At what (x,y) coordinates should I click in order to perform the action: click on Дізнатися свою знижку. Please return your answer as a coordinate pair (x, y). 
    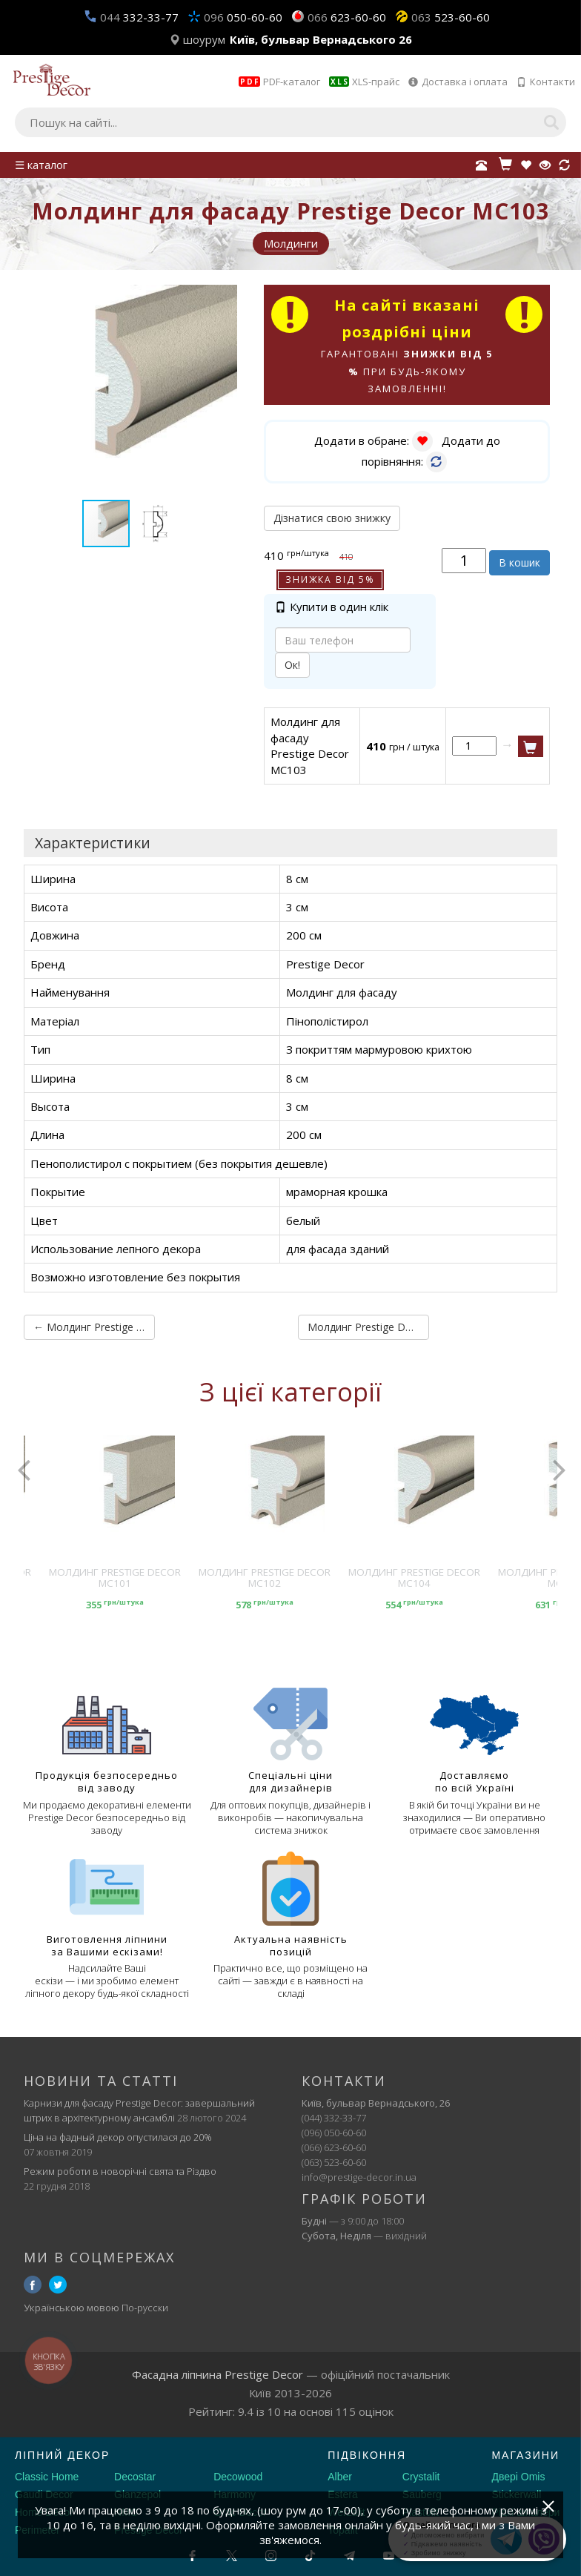
    Looking at the image, I should click on (332, 519).